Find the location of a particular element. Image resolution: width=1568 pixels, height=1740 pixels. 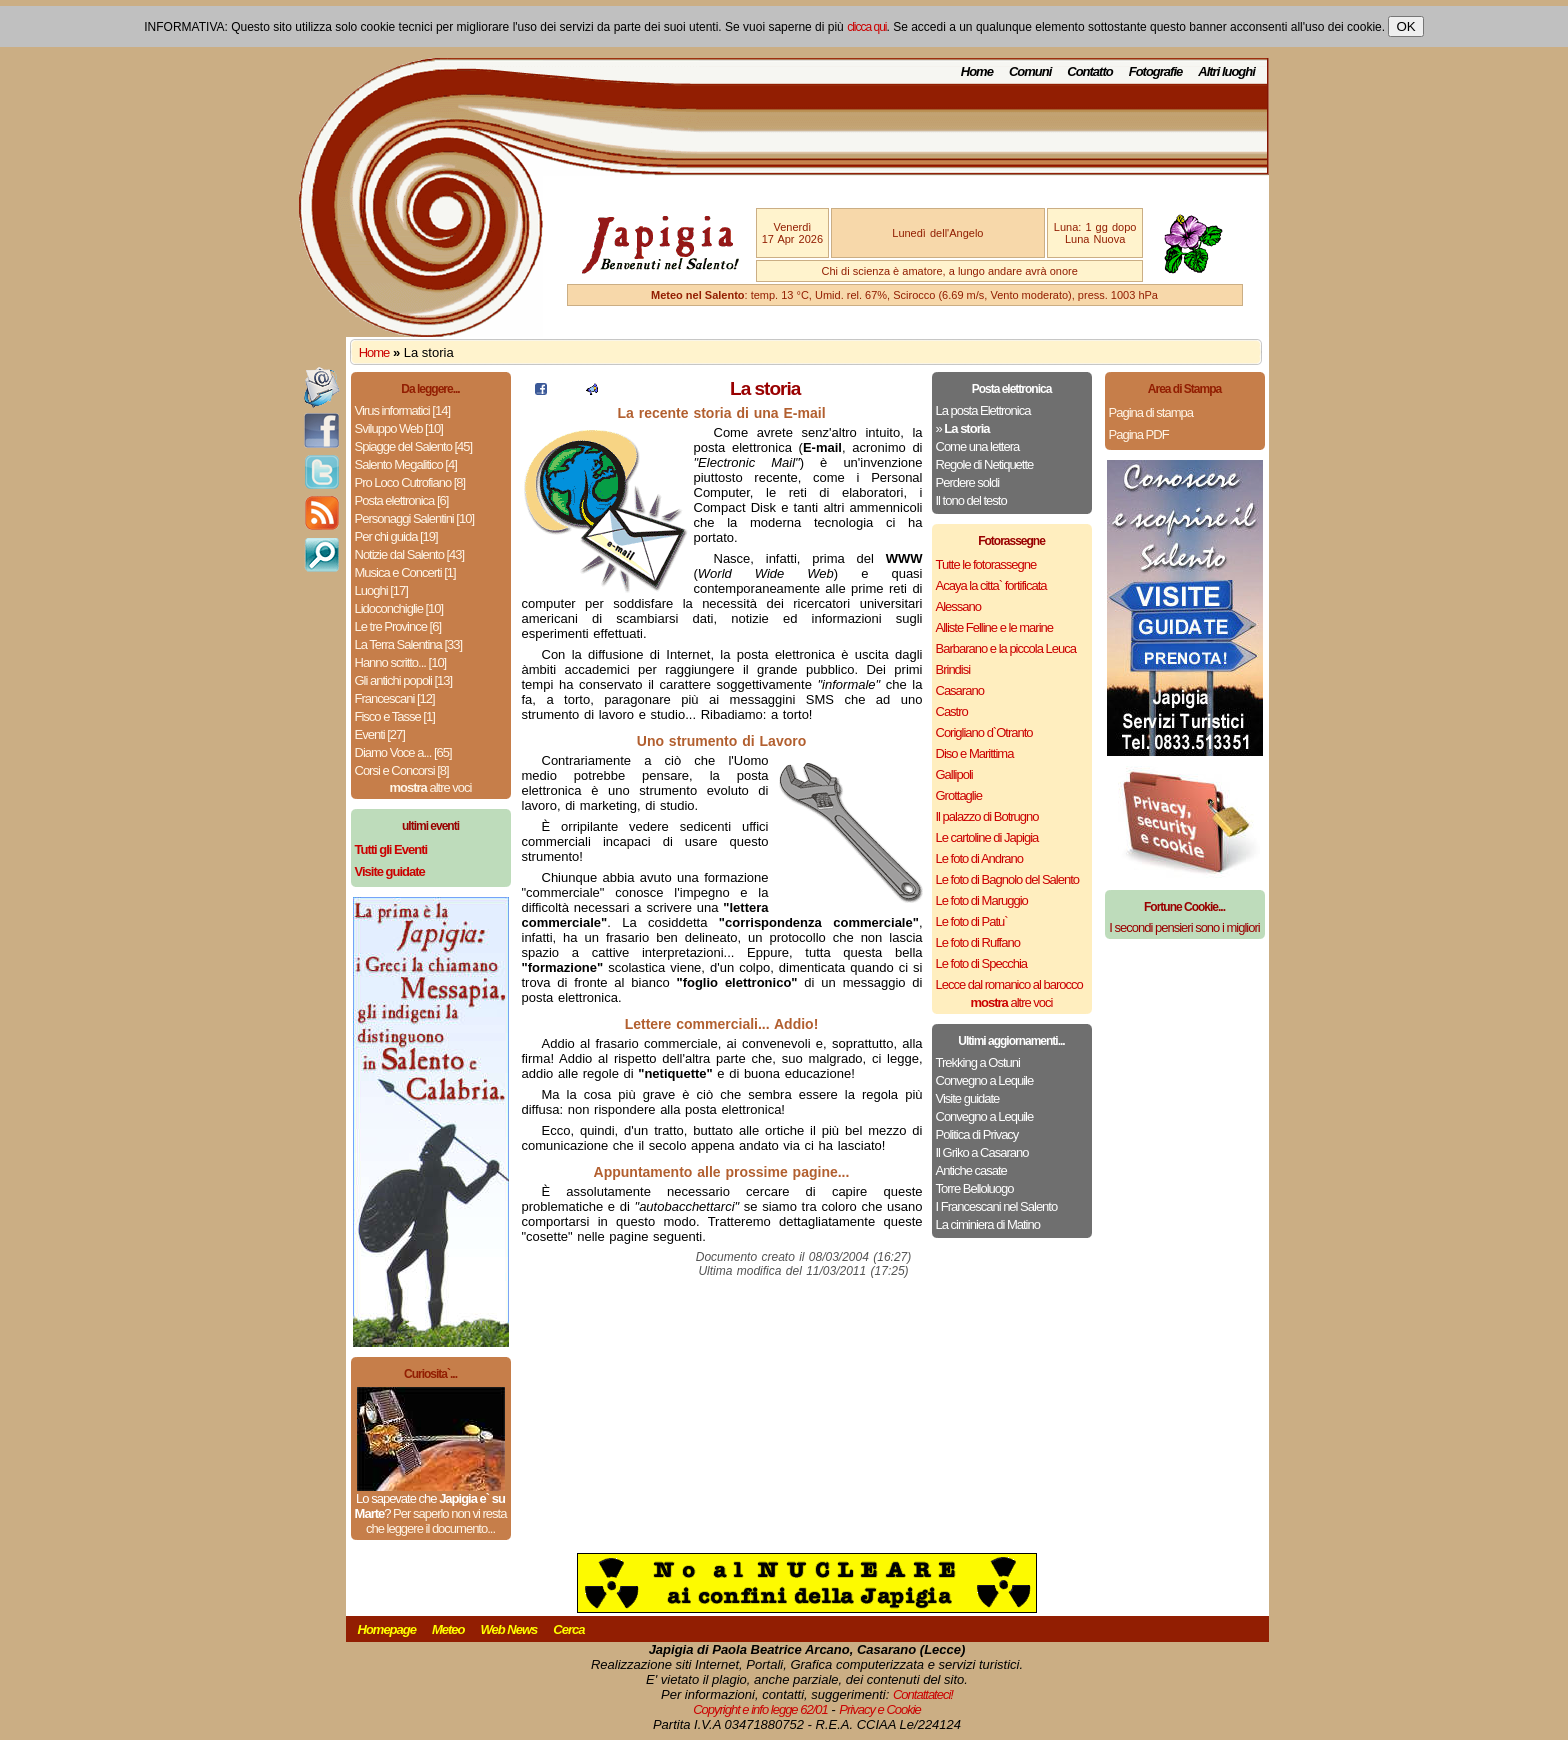

Le foto di Patu` is located at coordinates (972, 921).